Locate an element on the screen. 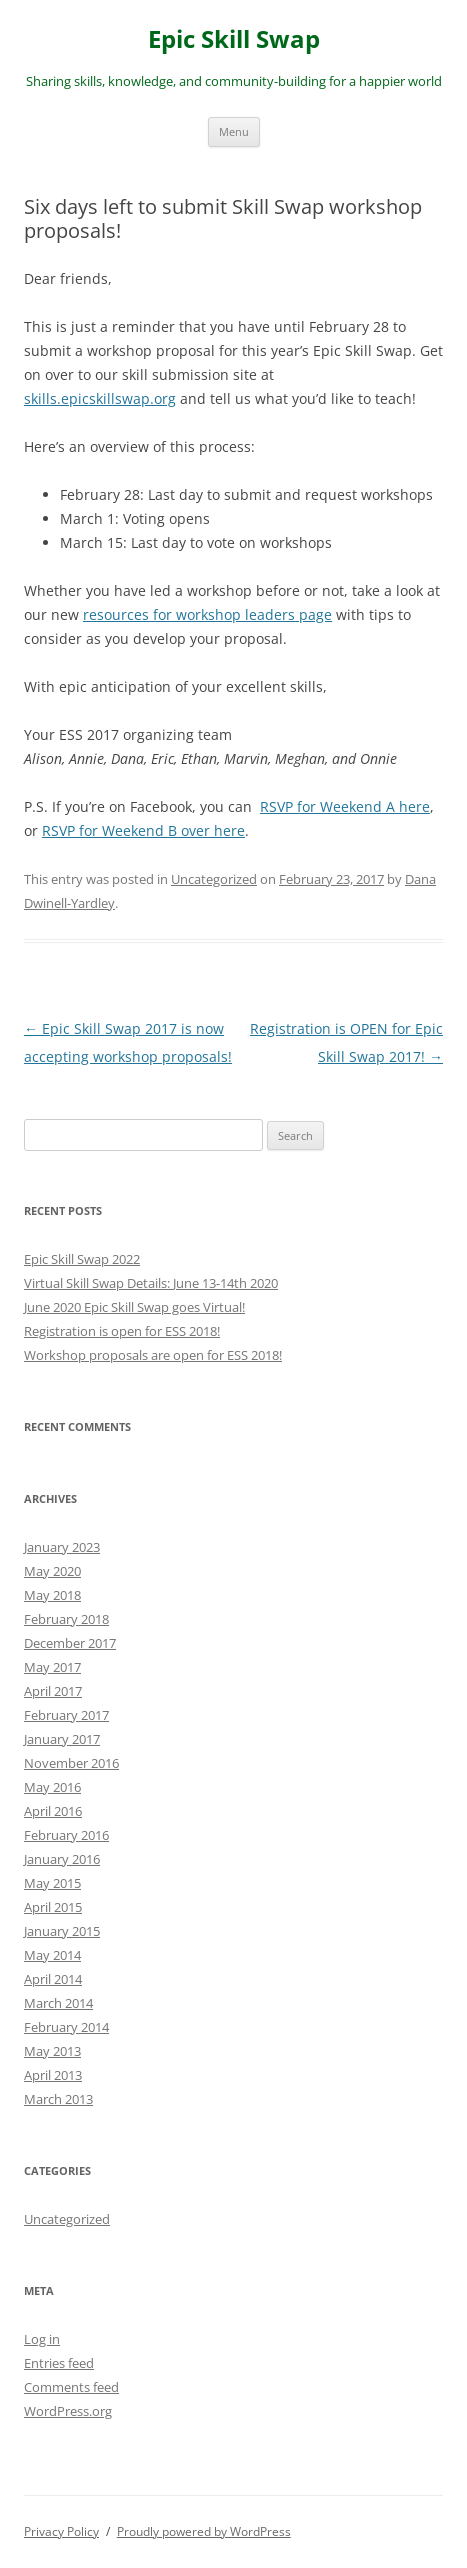  May 2020 is located at coordinates (52, 1571).